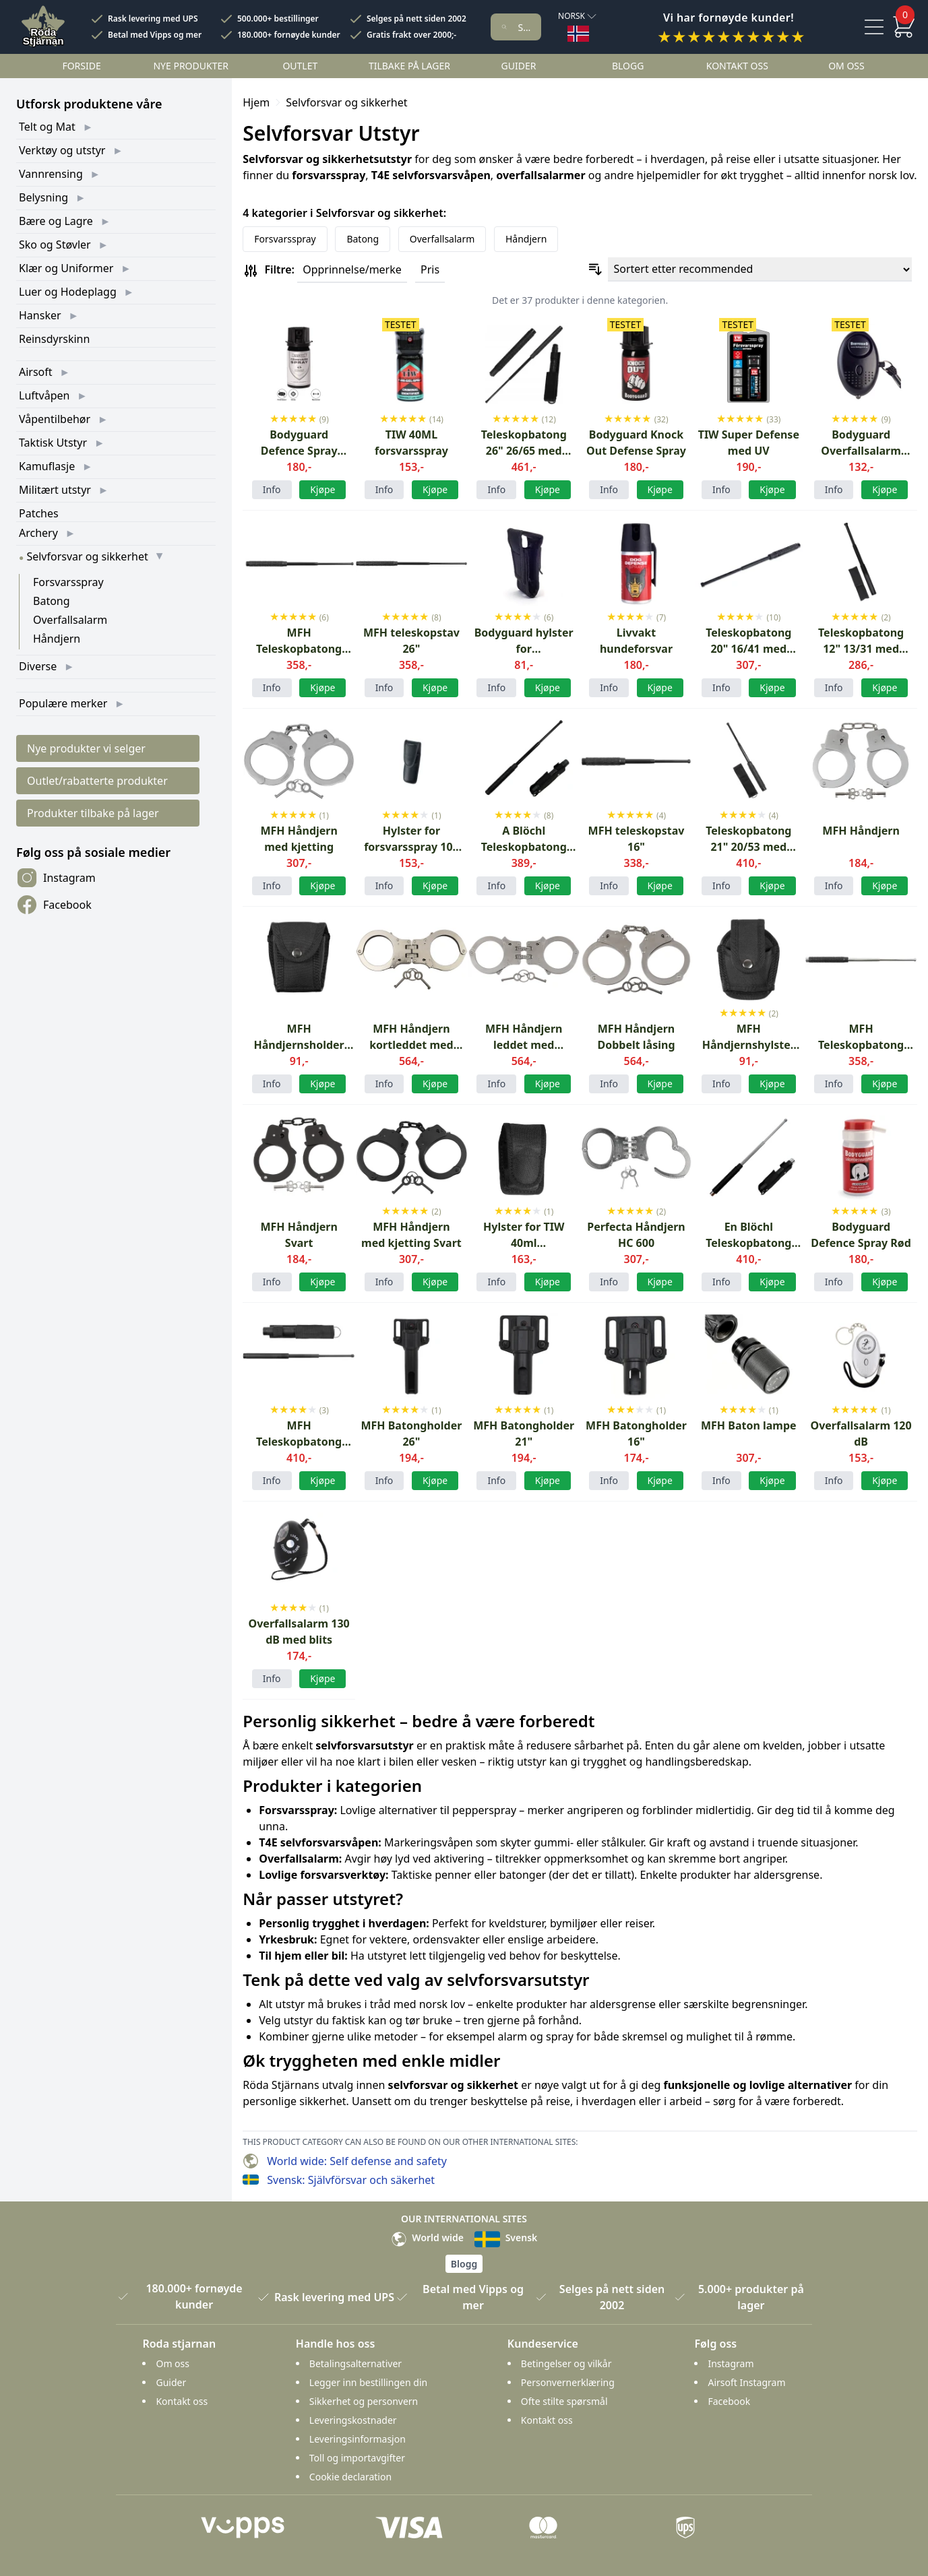 This screenshot has width=928, height=2576. Describe the element at coordinates (54, 338) in the screenshot. I see `Reinsdyrskinn` at that location.